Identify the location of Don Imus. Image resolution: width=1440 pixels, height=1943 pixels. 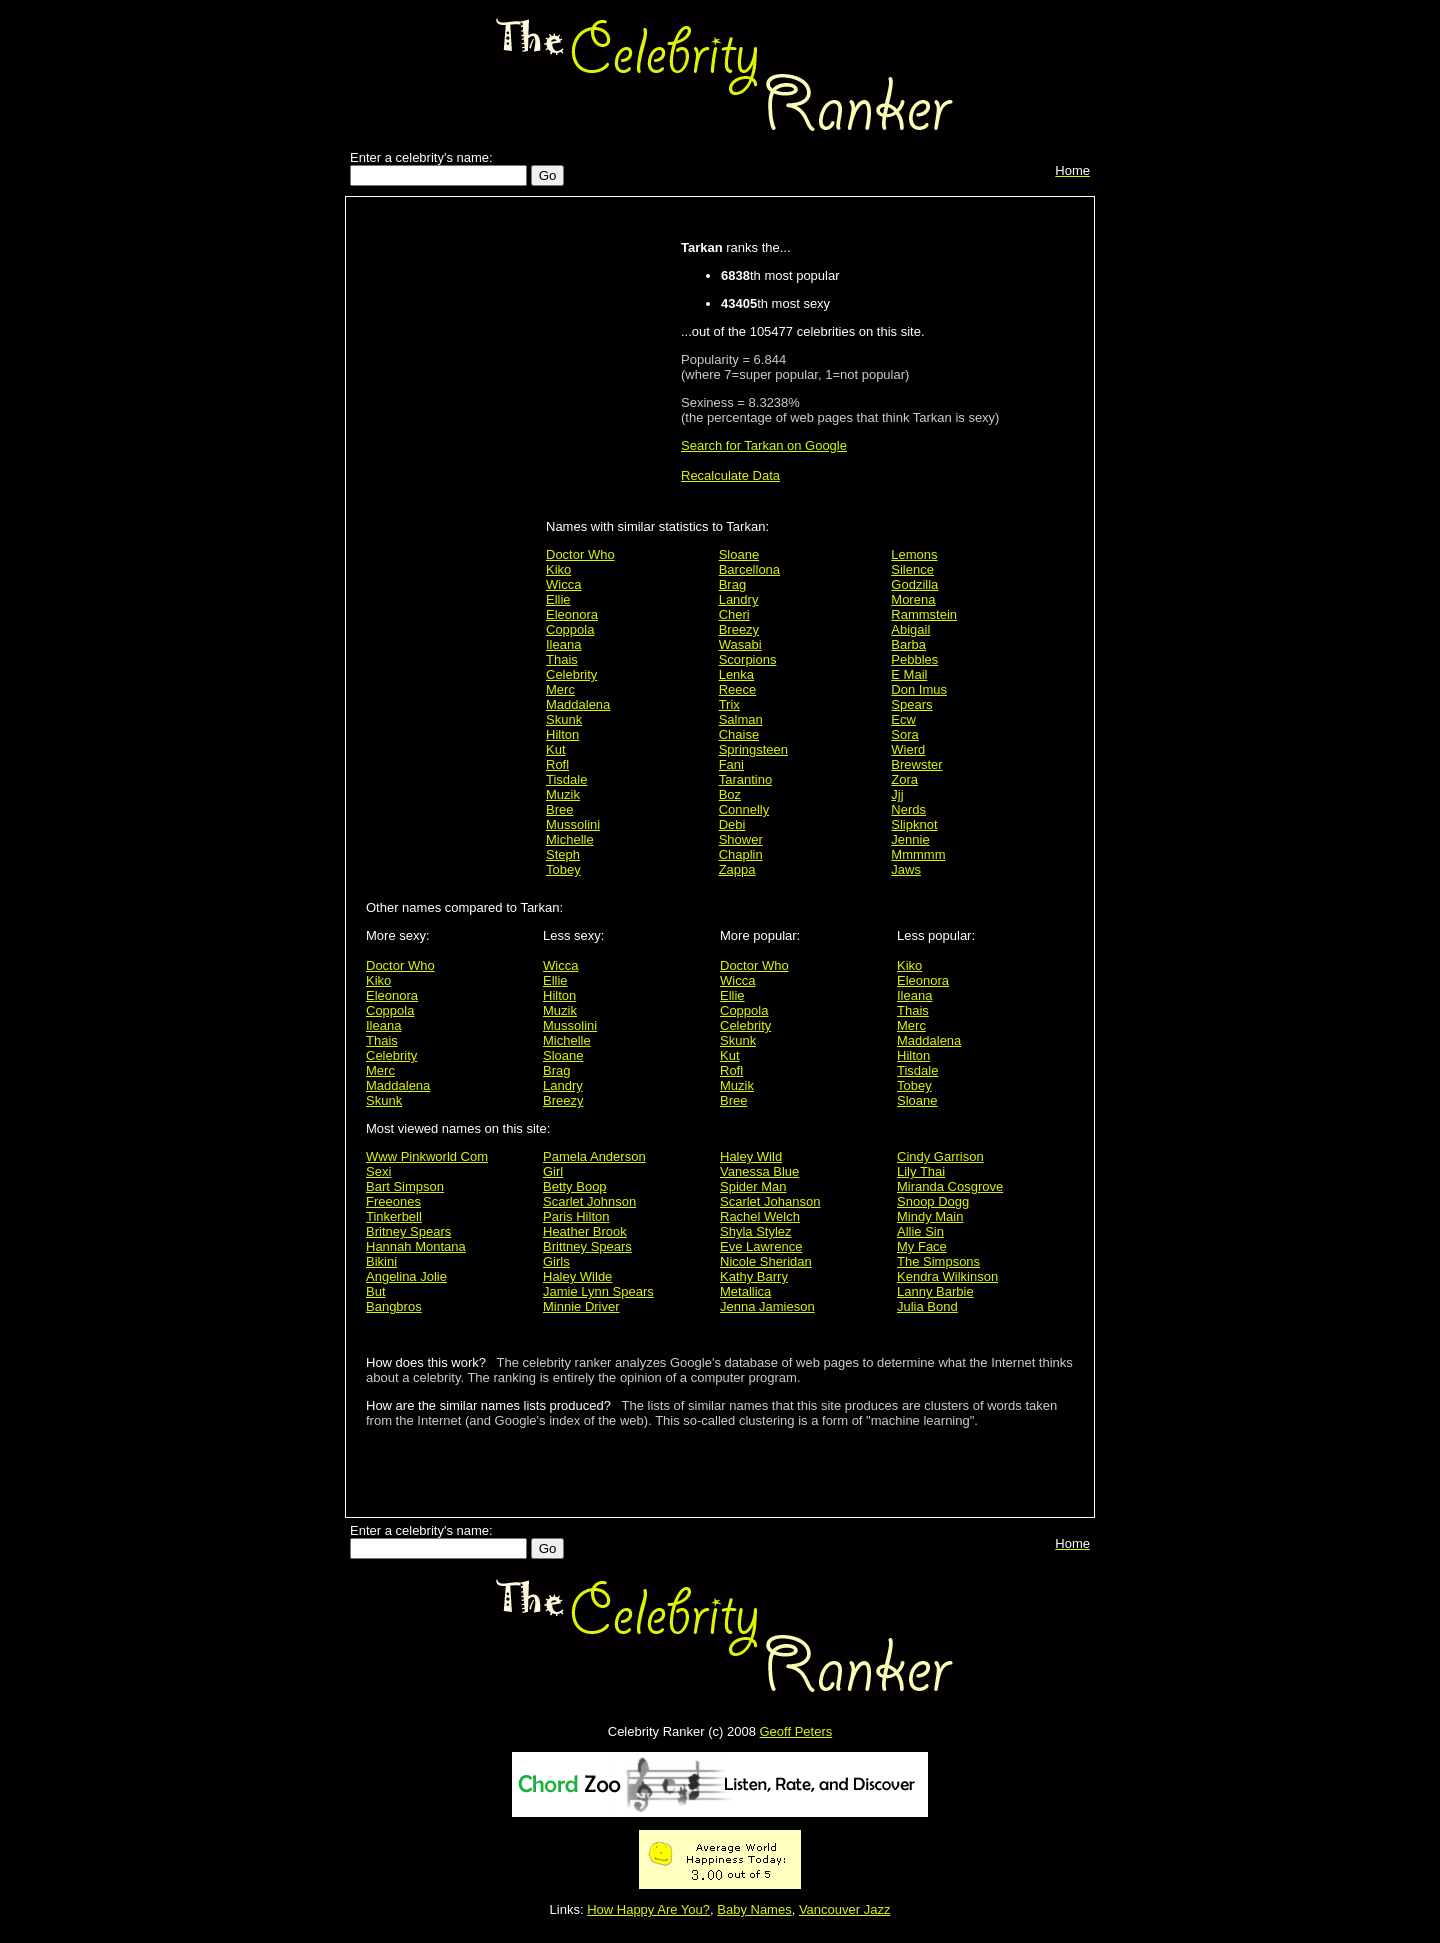
(919, 689).